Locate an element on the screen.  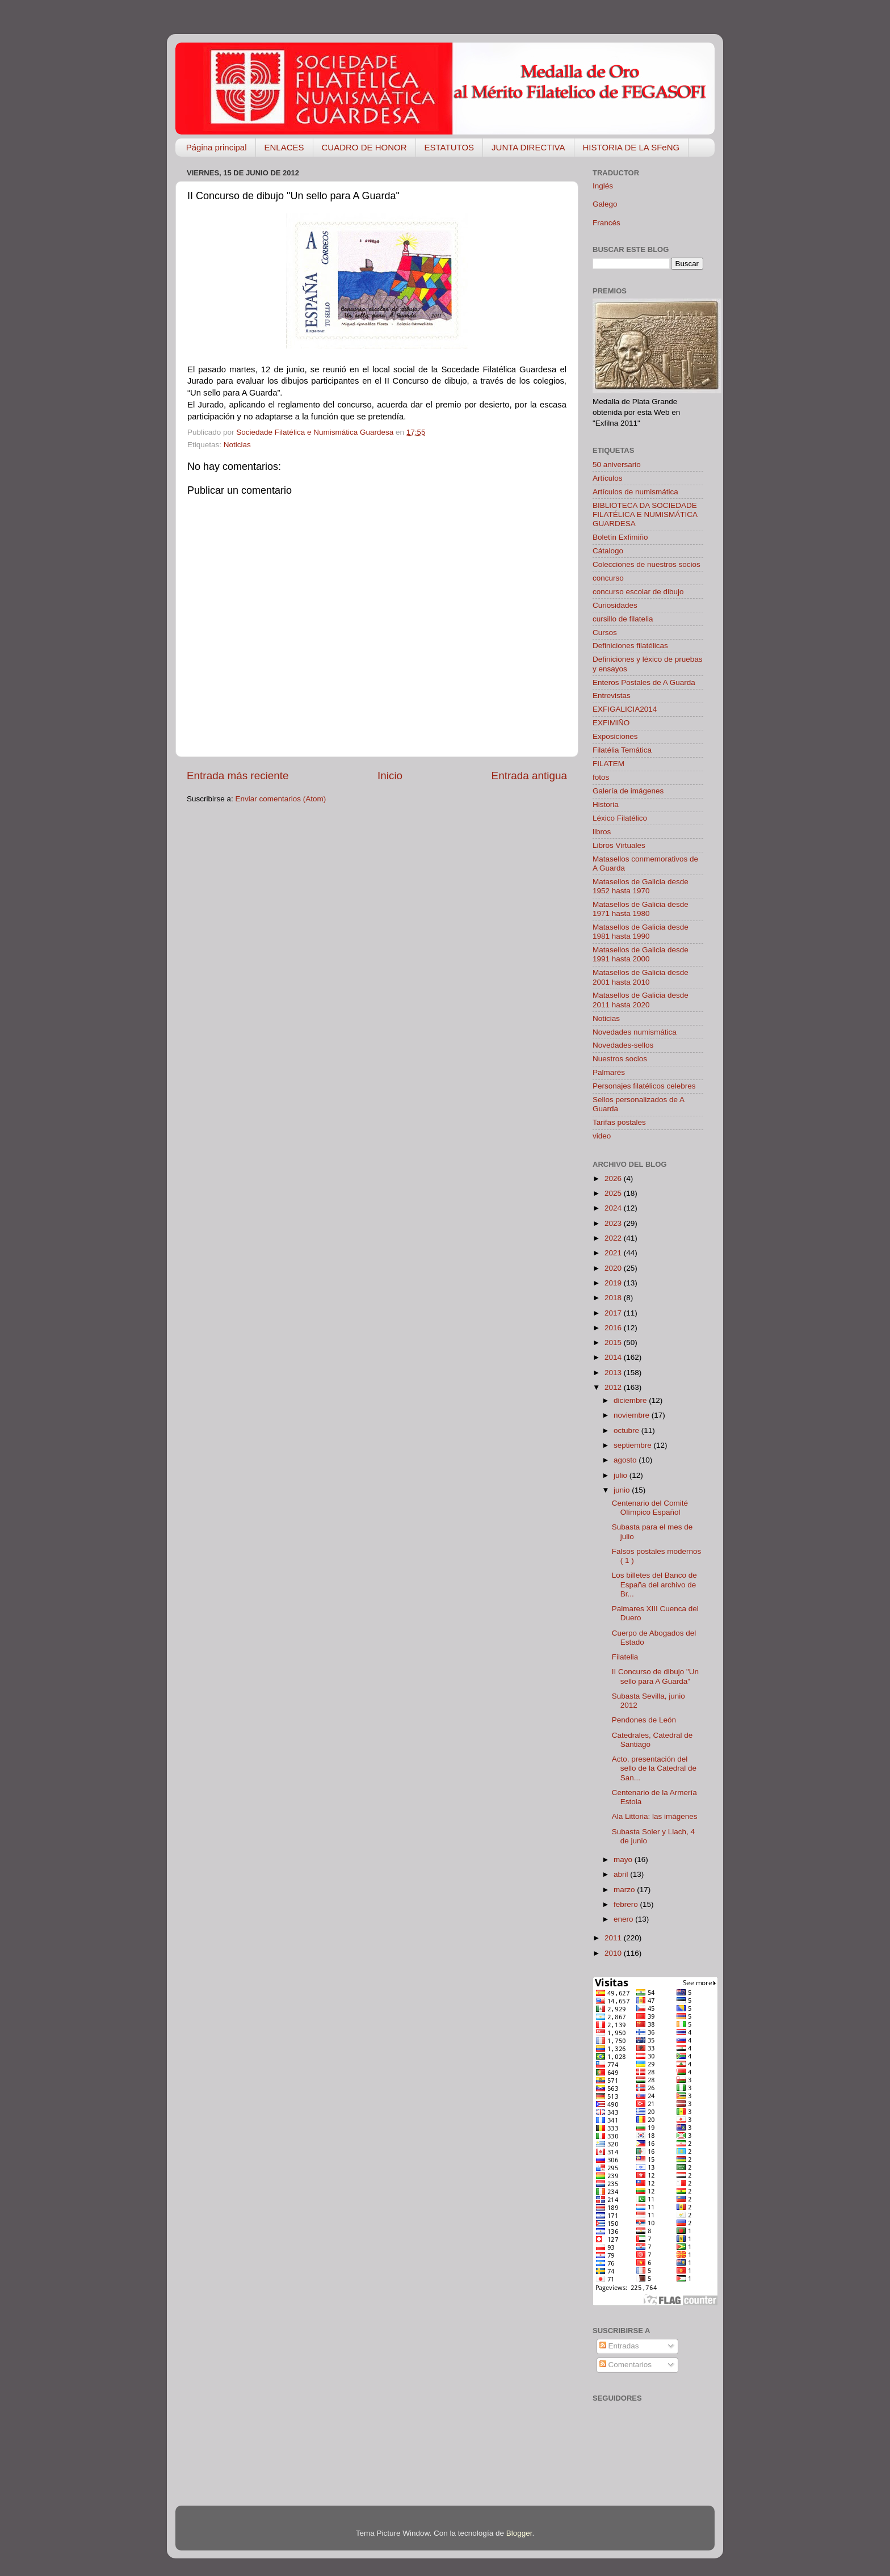
2012 is located at coordinates (614, 1387).